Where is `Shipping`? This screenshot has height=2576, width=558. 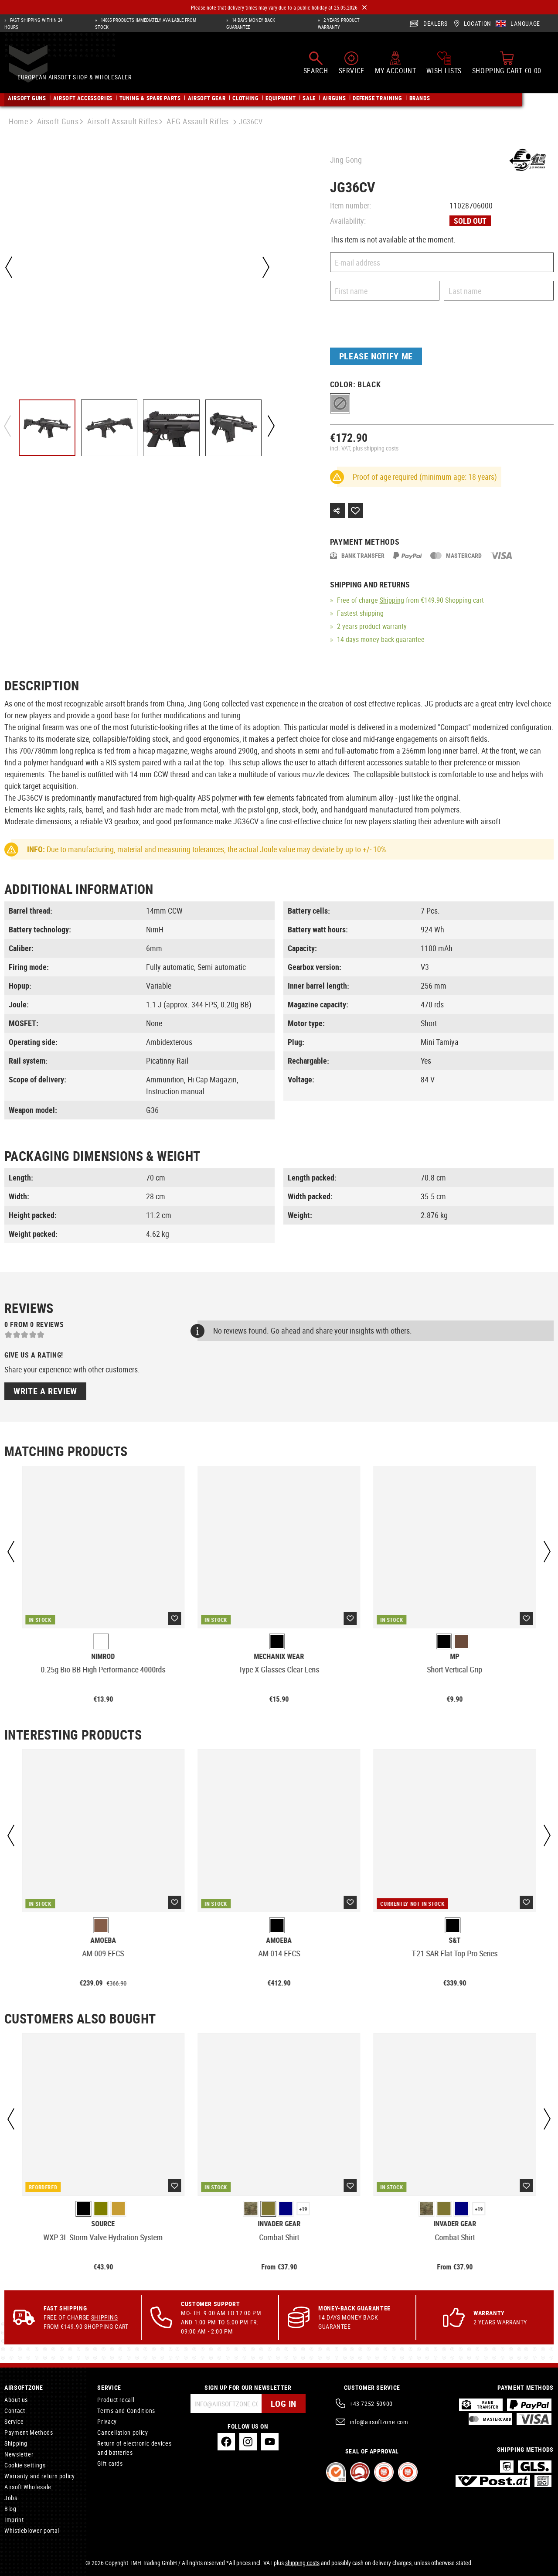
Shipping is located at coordinates (392, 600).